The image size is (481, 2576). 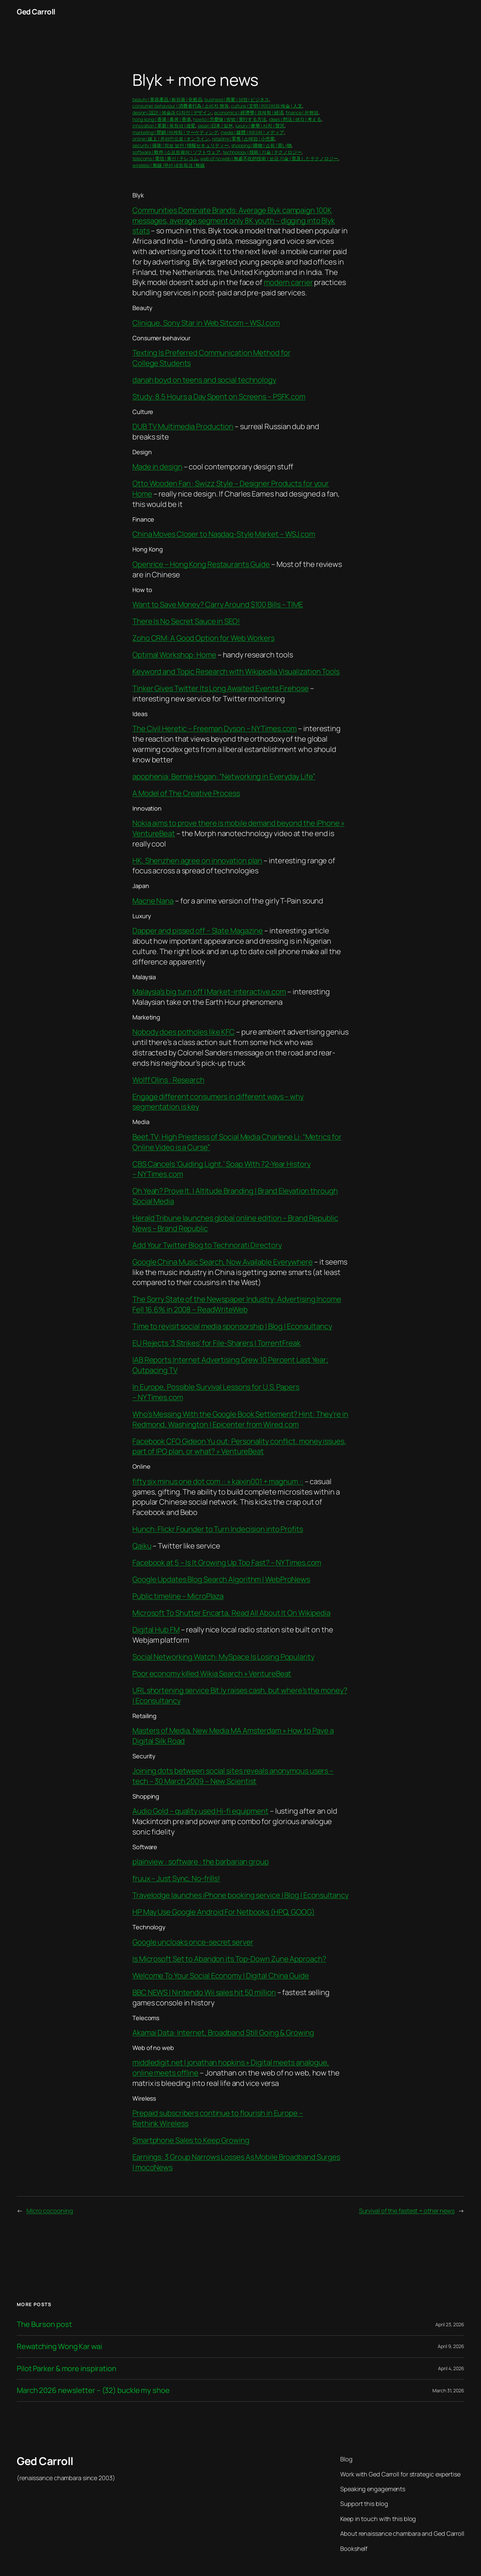 What do you see at coordinates (302, 112) in the screenshot?
I see `finance | 은행업` at bounding box center [302, 112].